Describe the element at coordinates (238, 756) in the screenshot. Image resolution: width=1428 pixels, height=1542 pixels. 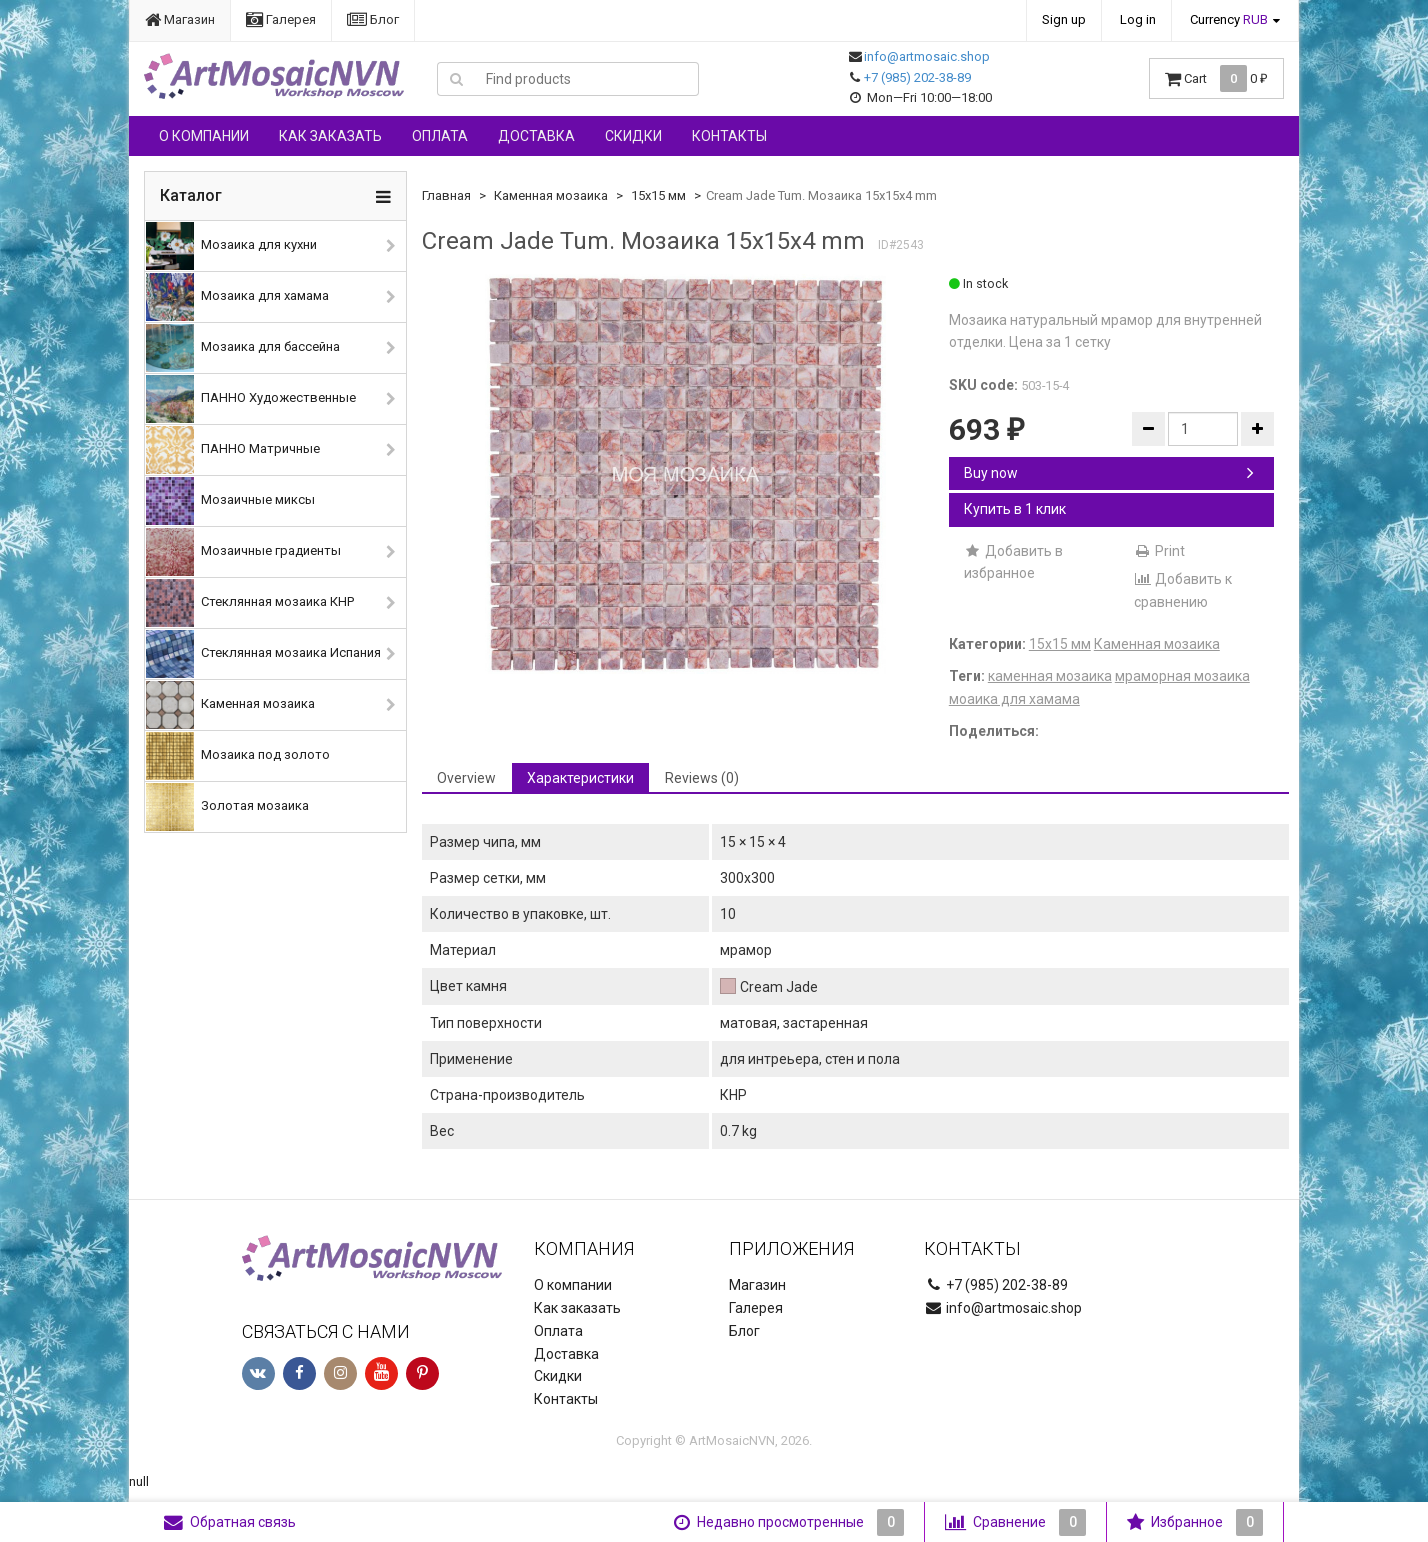
I see `Мозаика под золото` at that location.